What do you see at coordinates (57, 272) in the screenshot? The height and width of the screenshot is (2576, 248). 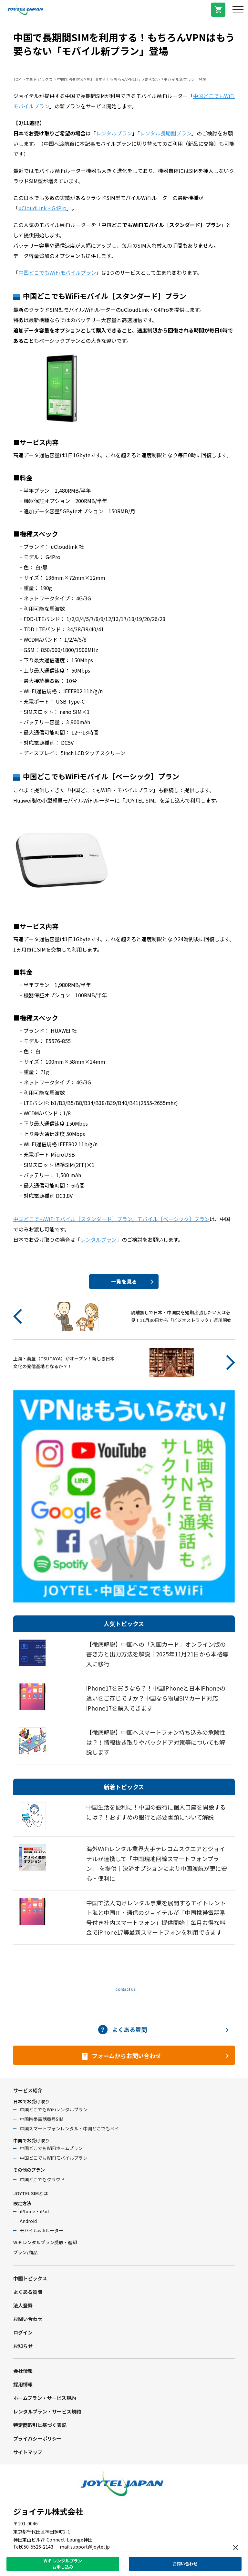 I see `中国どこでもWiFiモバイルプラン` at bounding box center [57, 272].